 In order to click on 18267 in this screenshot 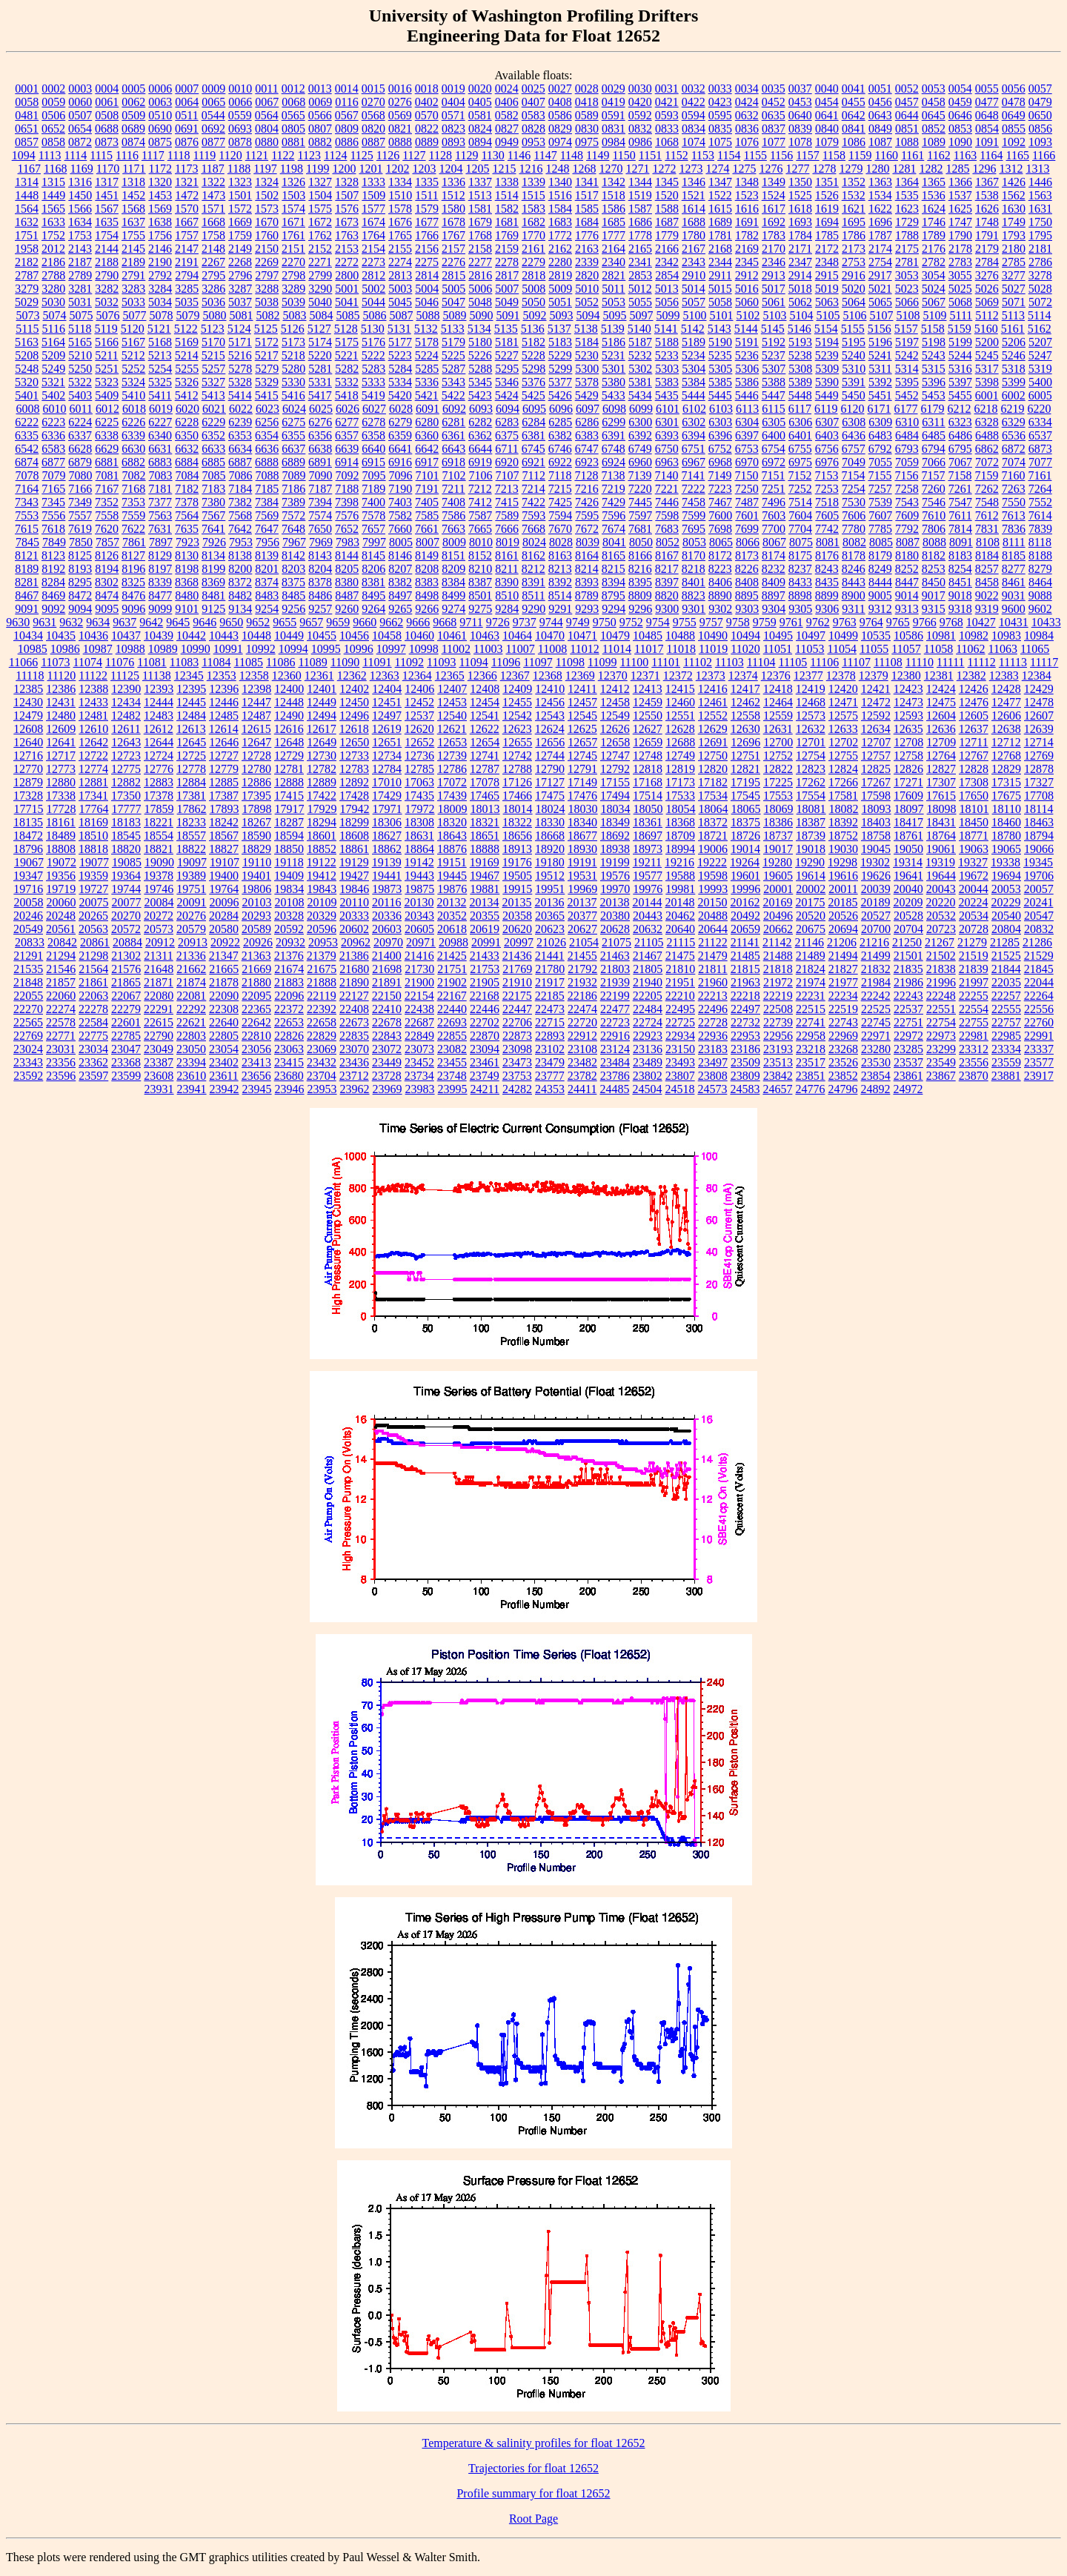, I will do `click(256, 822)`.